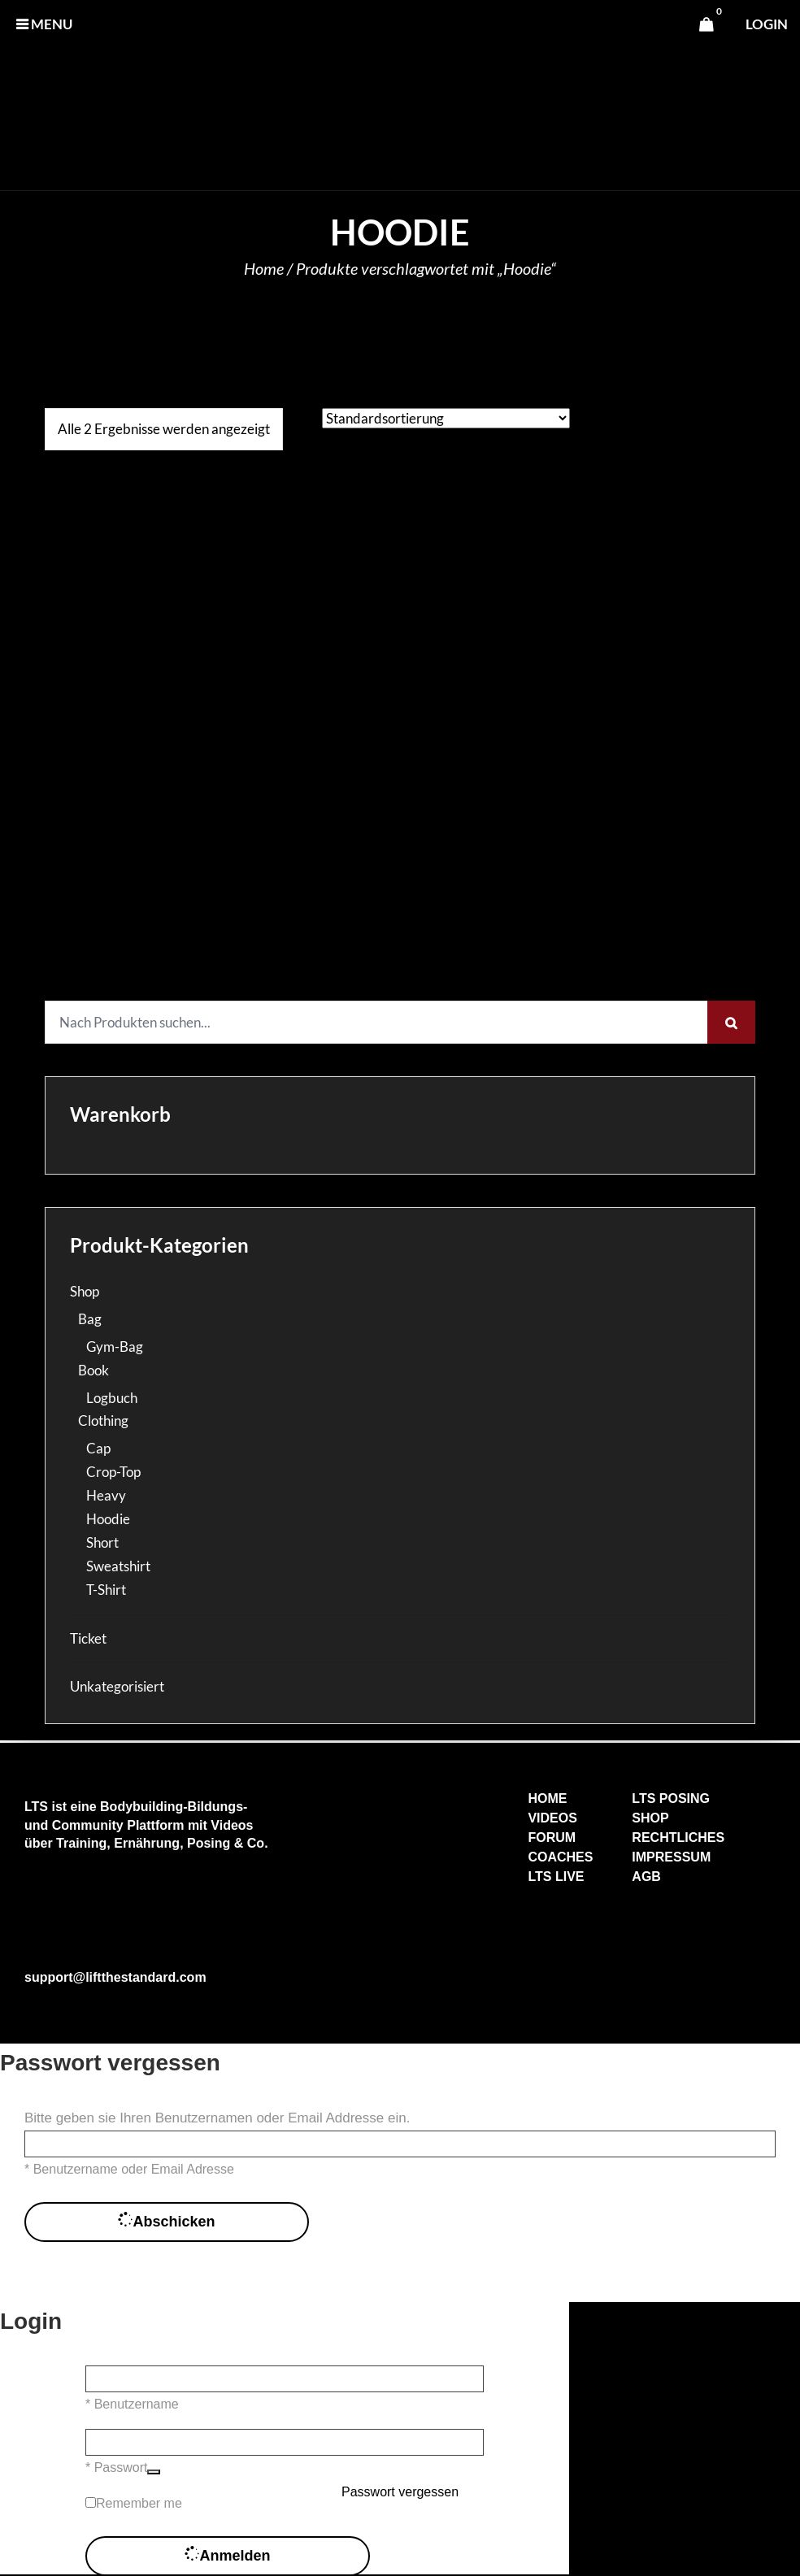  Describe the element at coordinates (114, 1346) in the screenshot. I see `Gym-Bag` at that location.